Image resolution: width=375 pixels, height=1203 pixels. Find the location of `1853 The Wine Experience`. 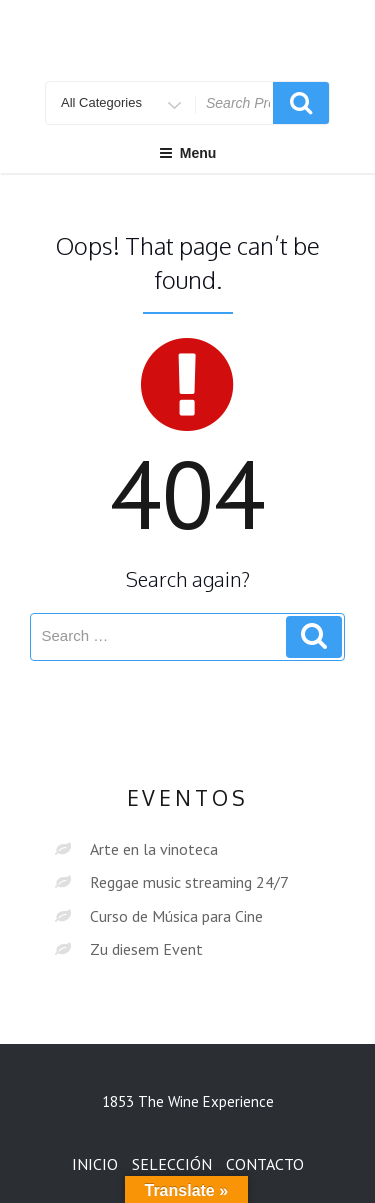

1853 The Wine Experience is located at coordinates (188, 1101).